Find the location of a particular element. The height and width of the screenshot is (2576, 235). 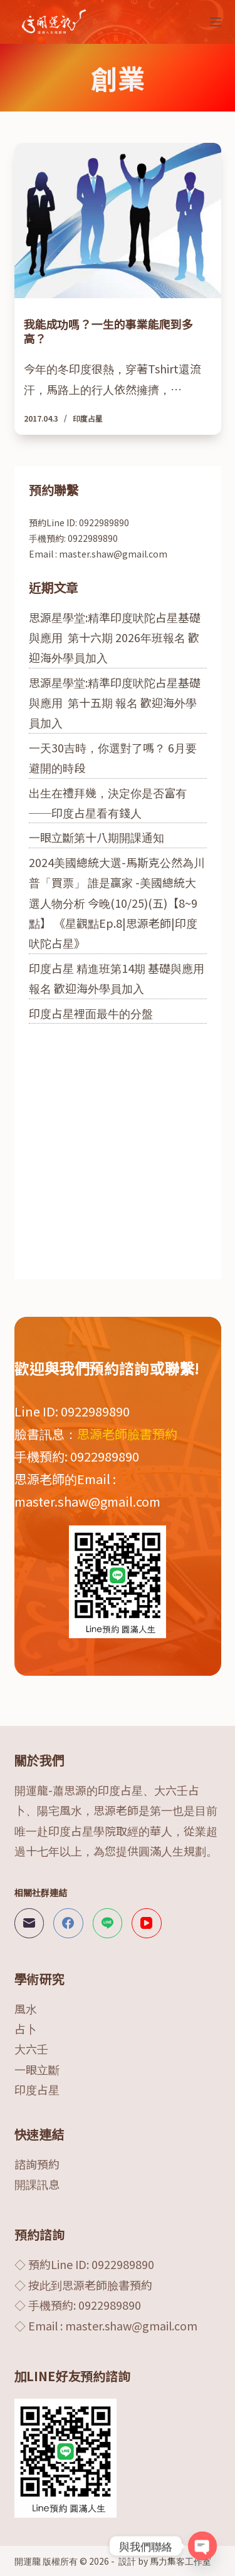

[YouTube] is located at coordinates (147, 1923).